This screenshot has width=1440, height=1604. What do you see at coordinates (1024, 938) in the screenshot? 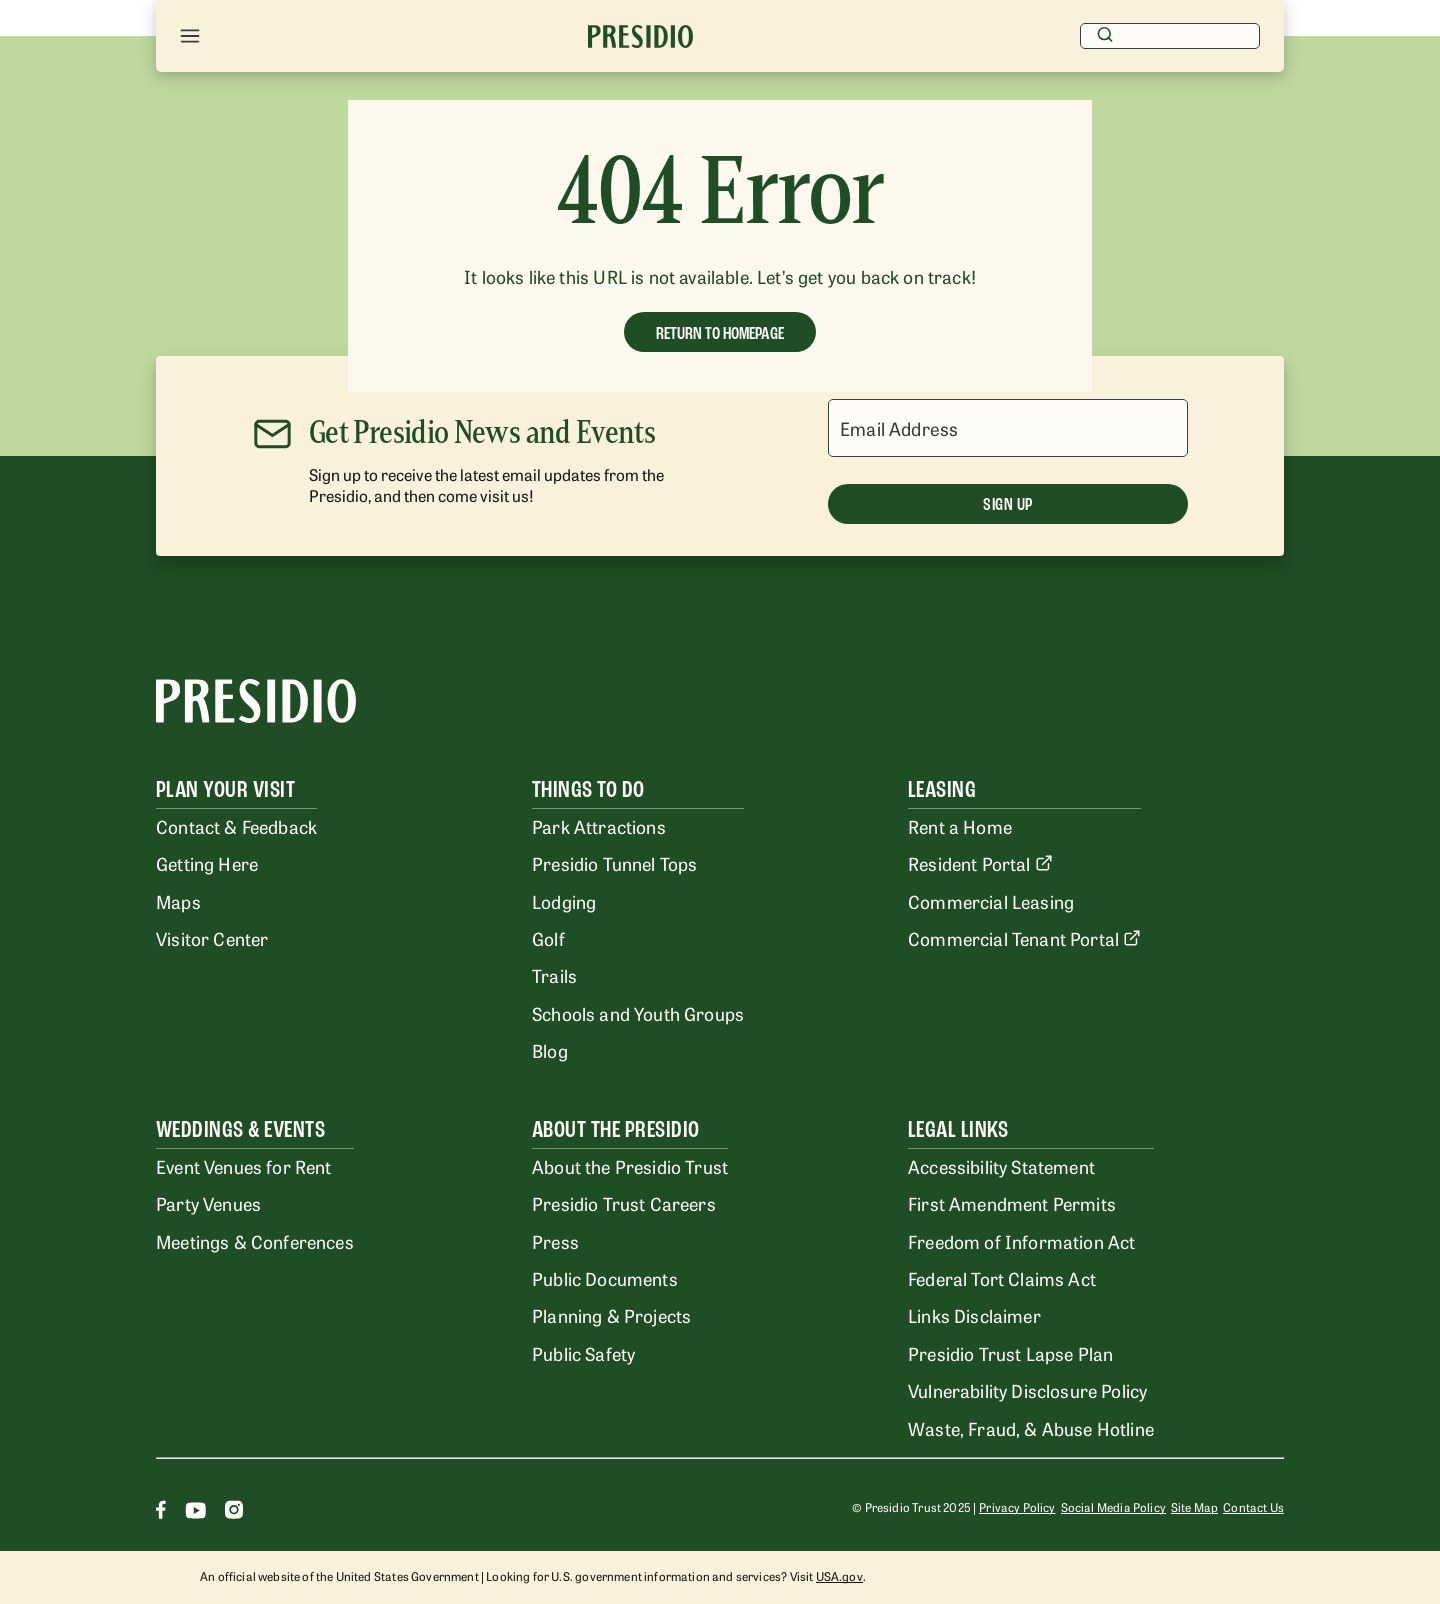
I see `Commercial Tenant Portal` at bounding box center [1024, 938].